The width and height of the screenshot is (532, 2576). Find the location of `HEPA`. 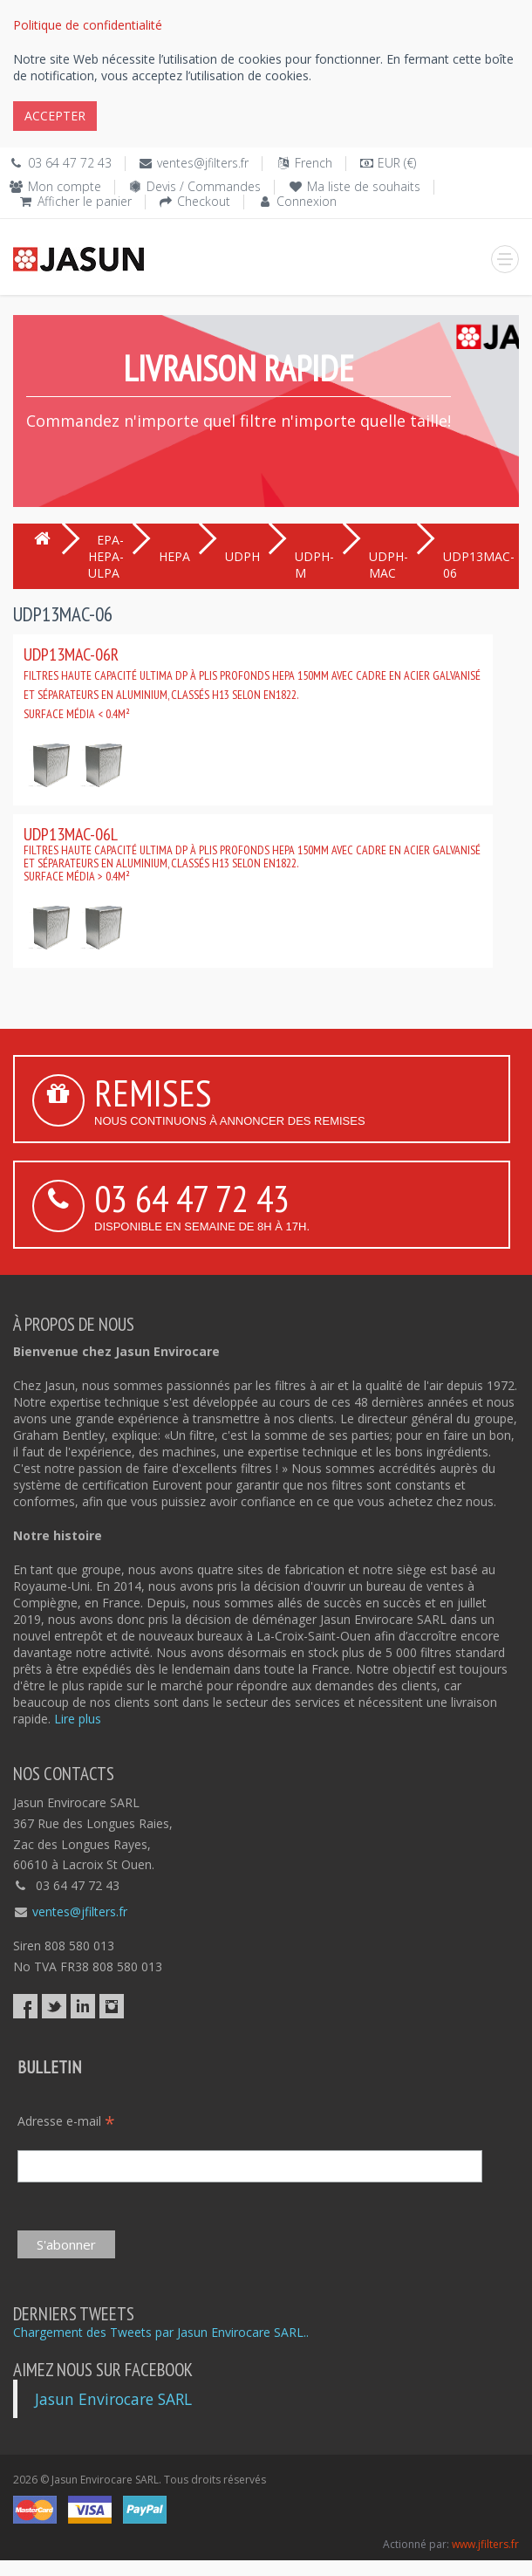

HEPA is located at coordinates (174, 556).